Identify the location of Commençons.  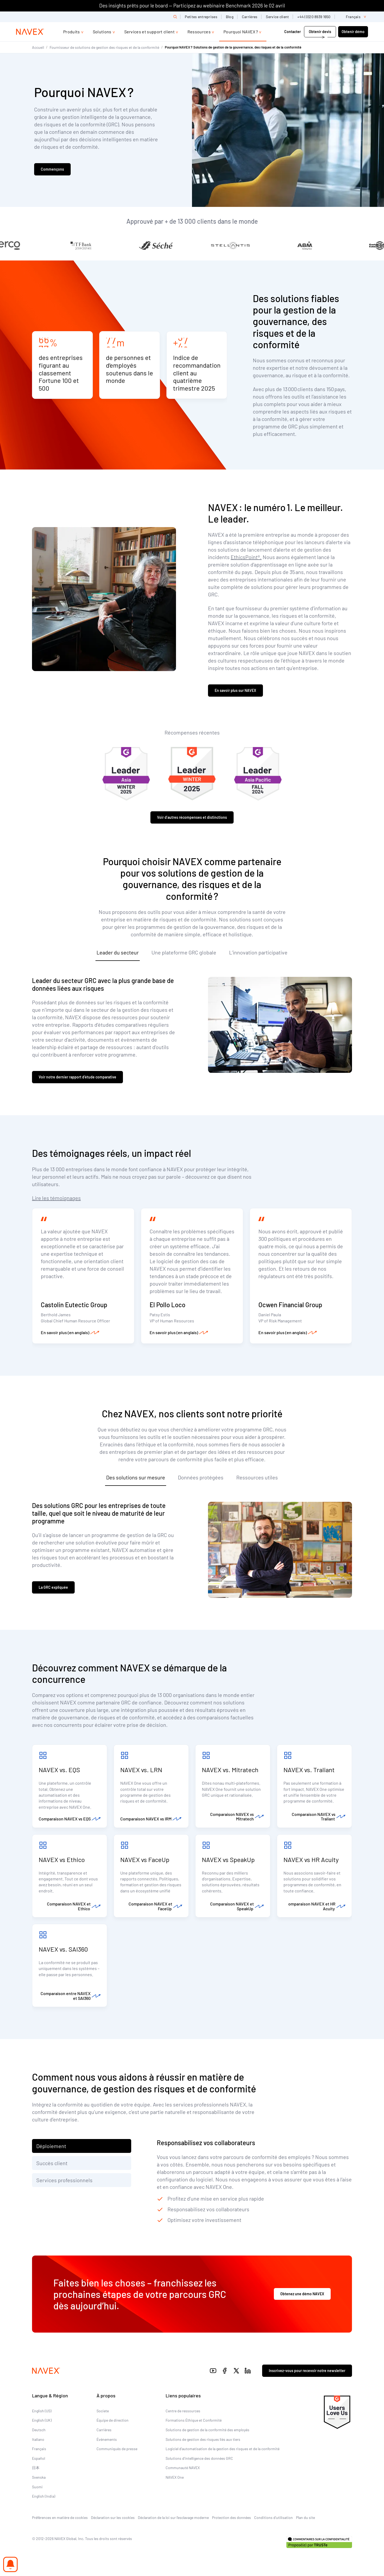
(52, 169).